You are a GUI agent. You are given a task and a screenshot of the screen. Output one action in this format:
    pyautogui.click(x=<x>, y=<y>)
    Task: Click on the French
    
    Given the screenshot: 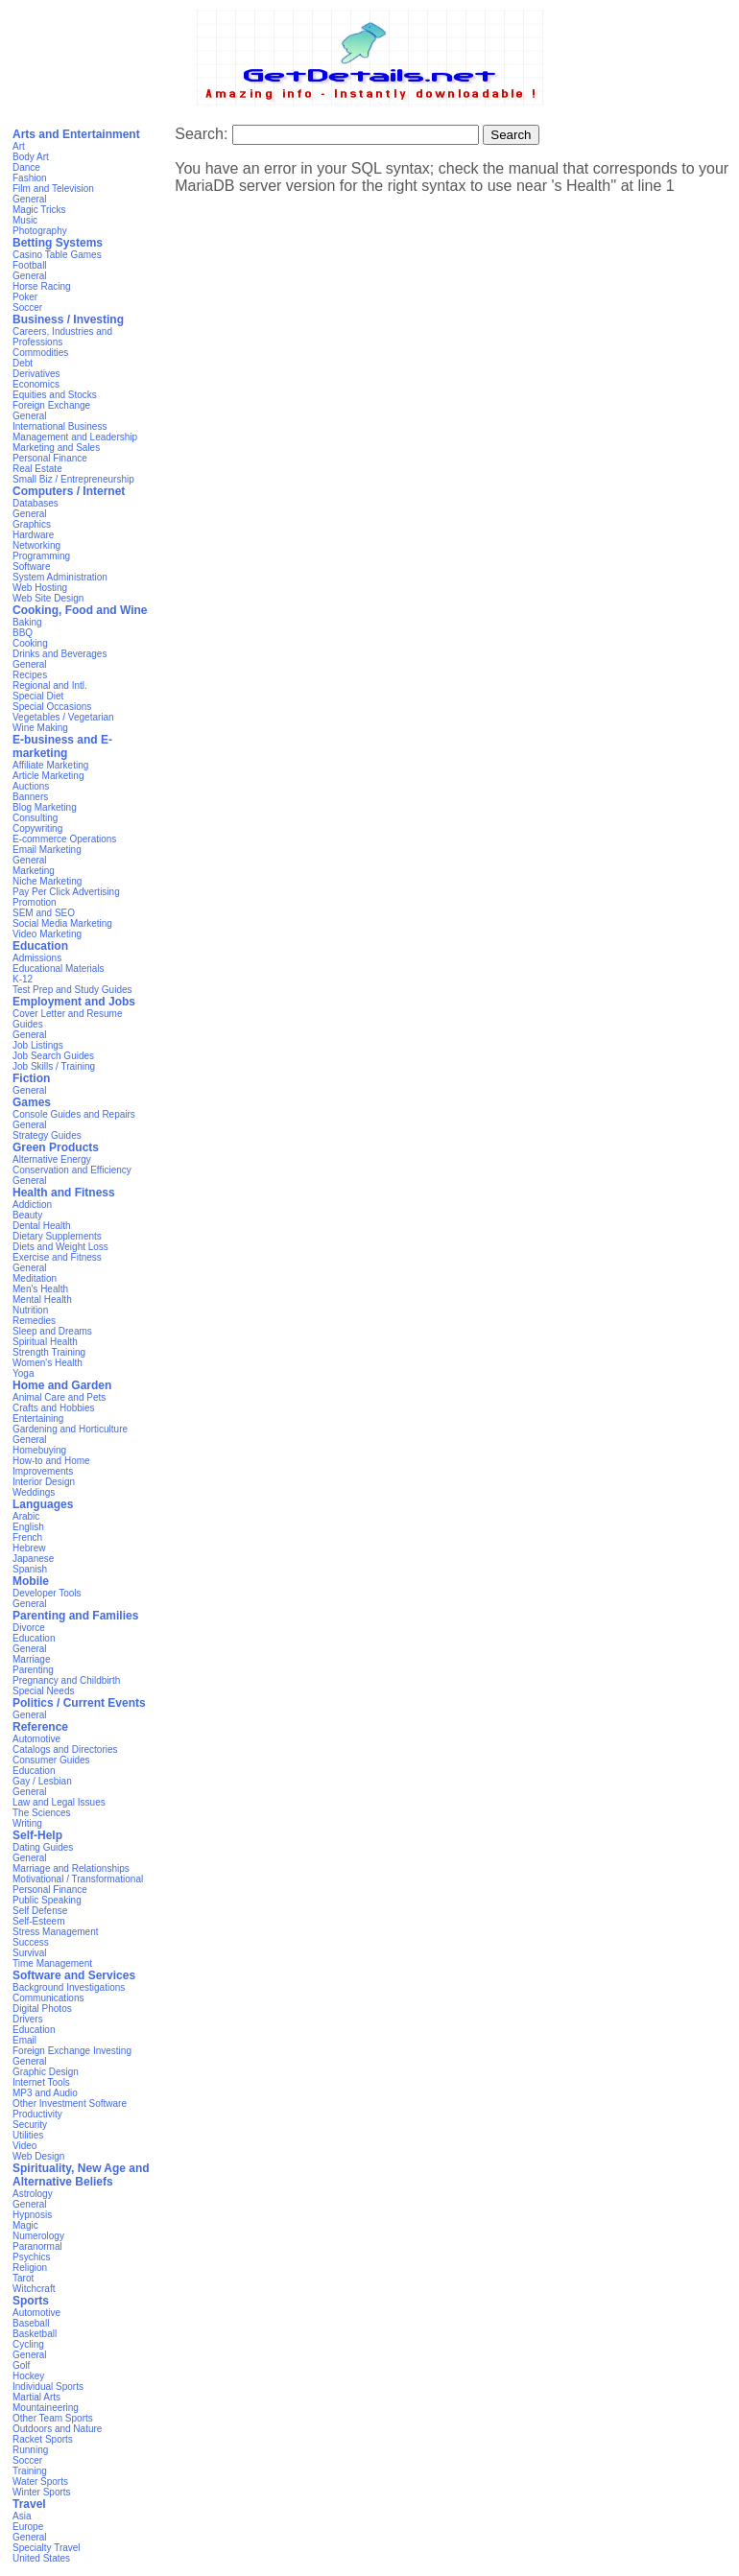 What is the action you would take?
    pyautogui.click(x=27, y=1537)
    